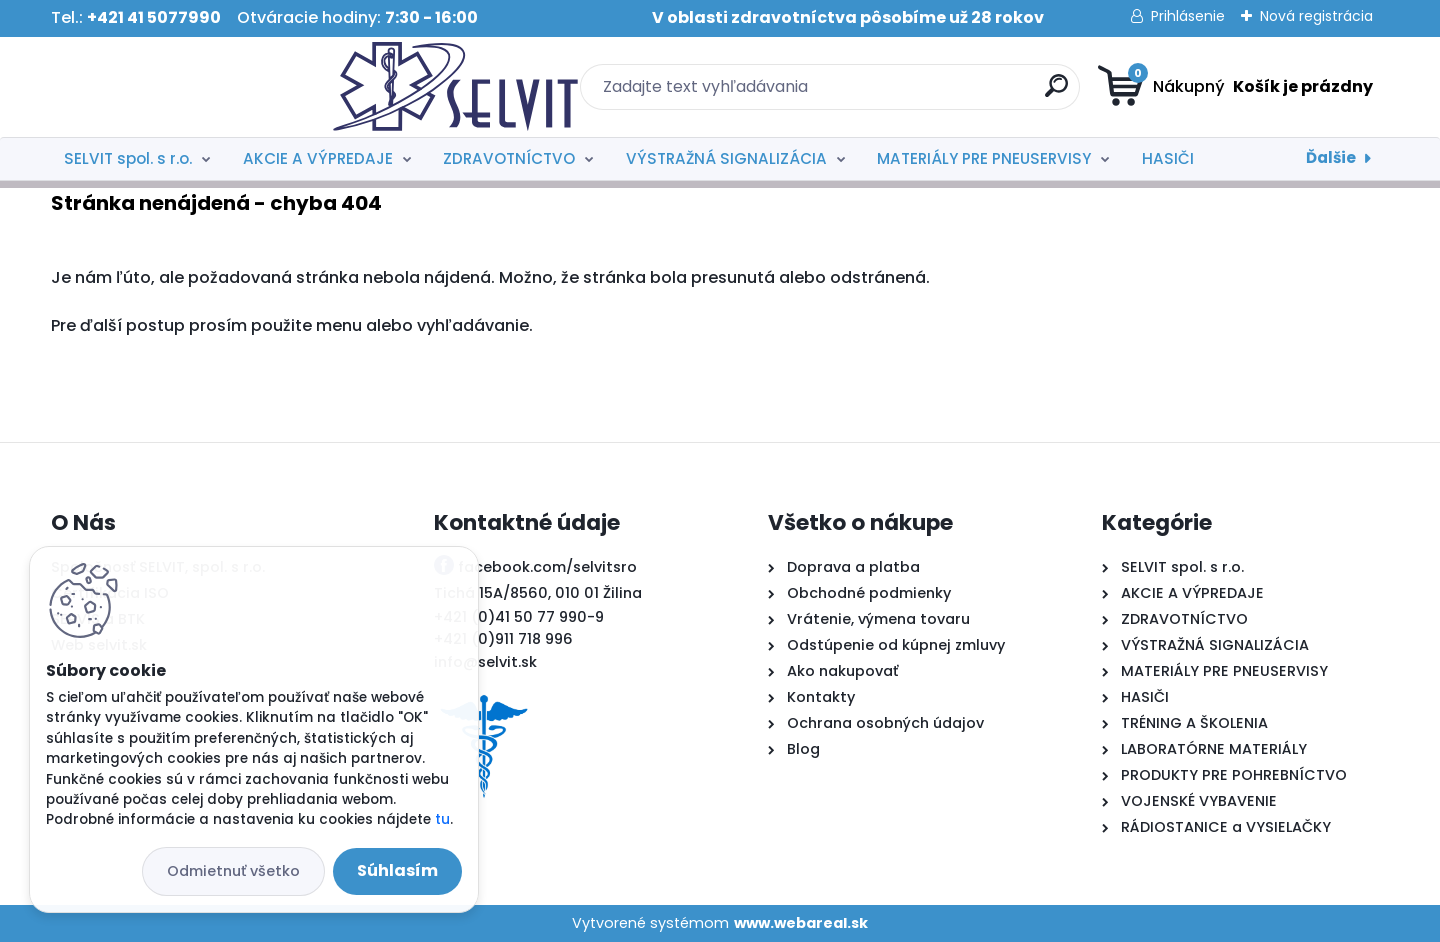 This screenshot has height=942, width=1440. Describe the element at coordinates (1168, 158) in the screenshot. I see `HASIČI` at that location.